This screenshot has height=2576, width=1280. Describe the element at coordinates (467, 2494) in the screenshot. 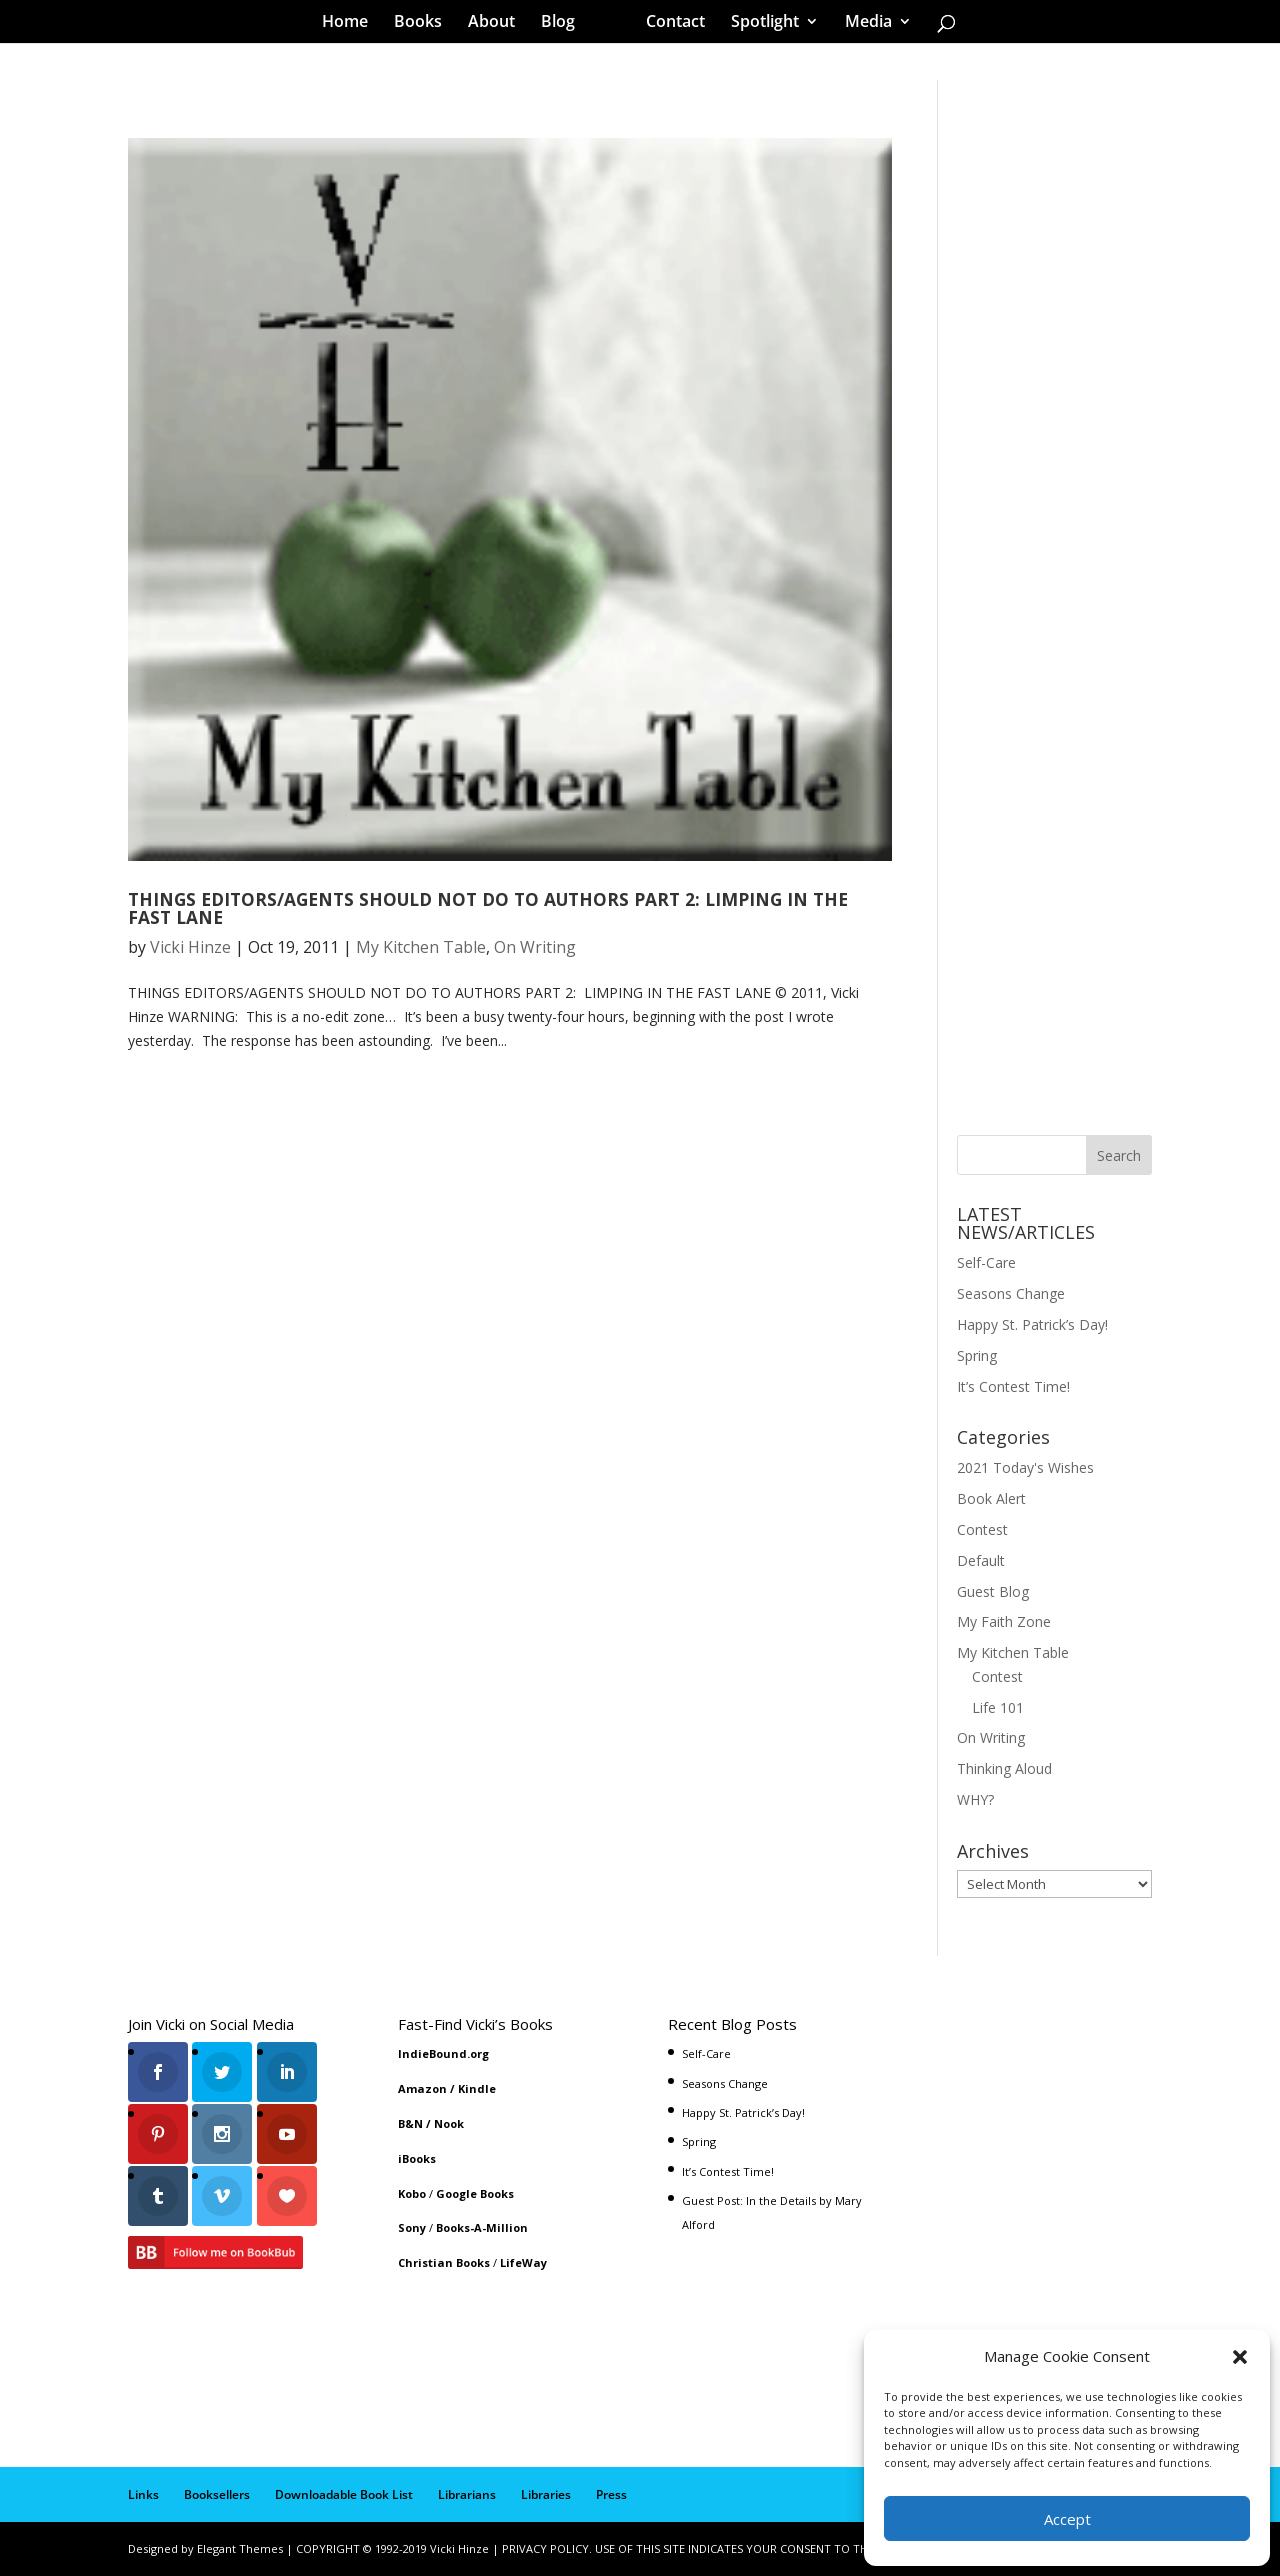

I see `Librarians` at that location.